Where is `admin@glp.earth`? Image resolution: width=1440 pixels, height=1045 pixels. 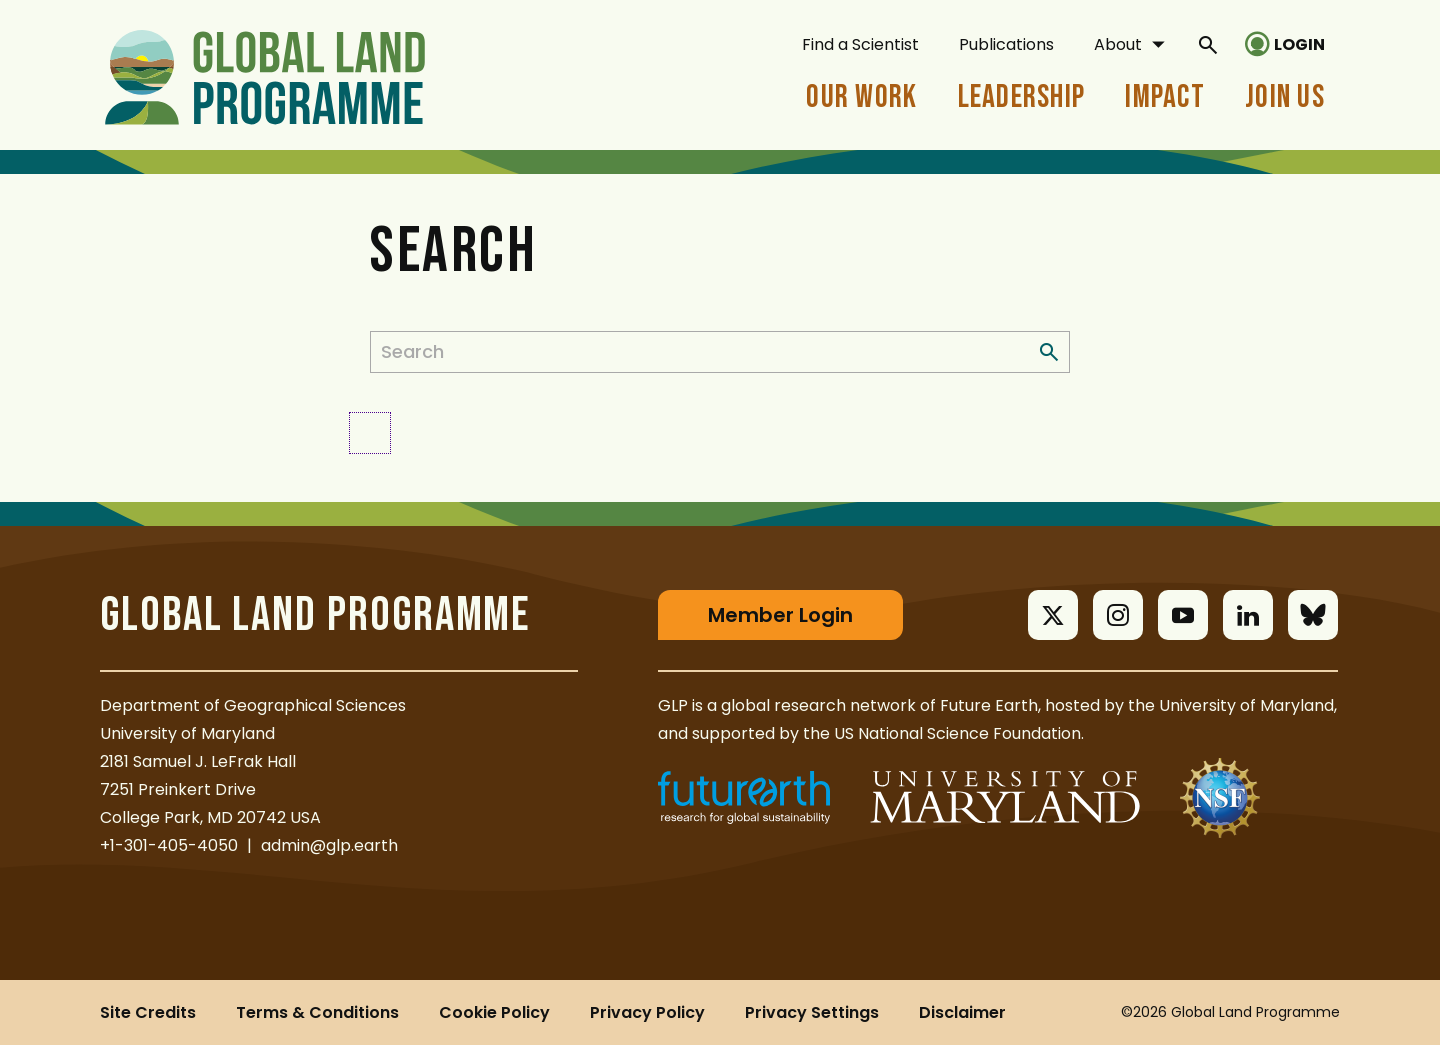
admin@glp.earth is located at coordinates (329, 845).